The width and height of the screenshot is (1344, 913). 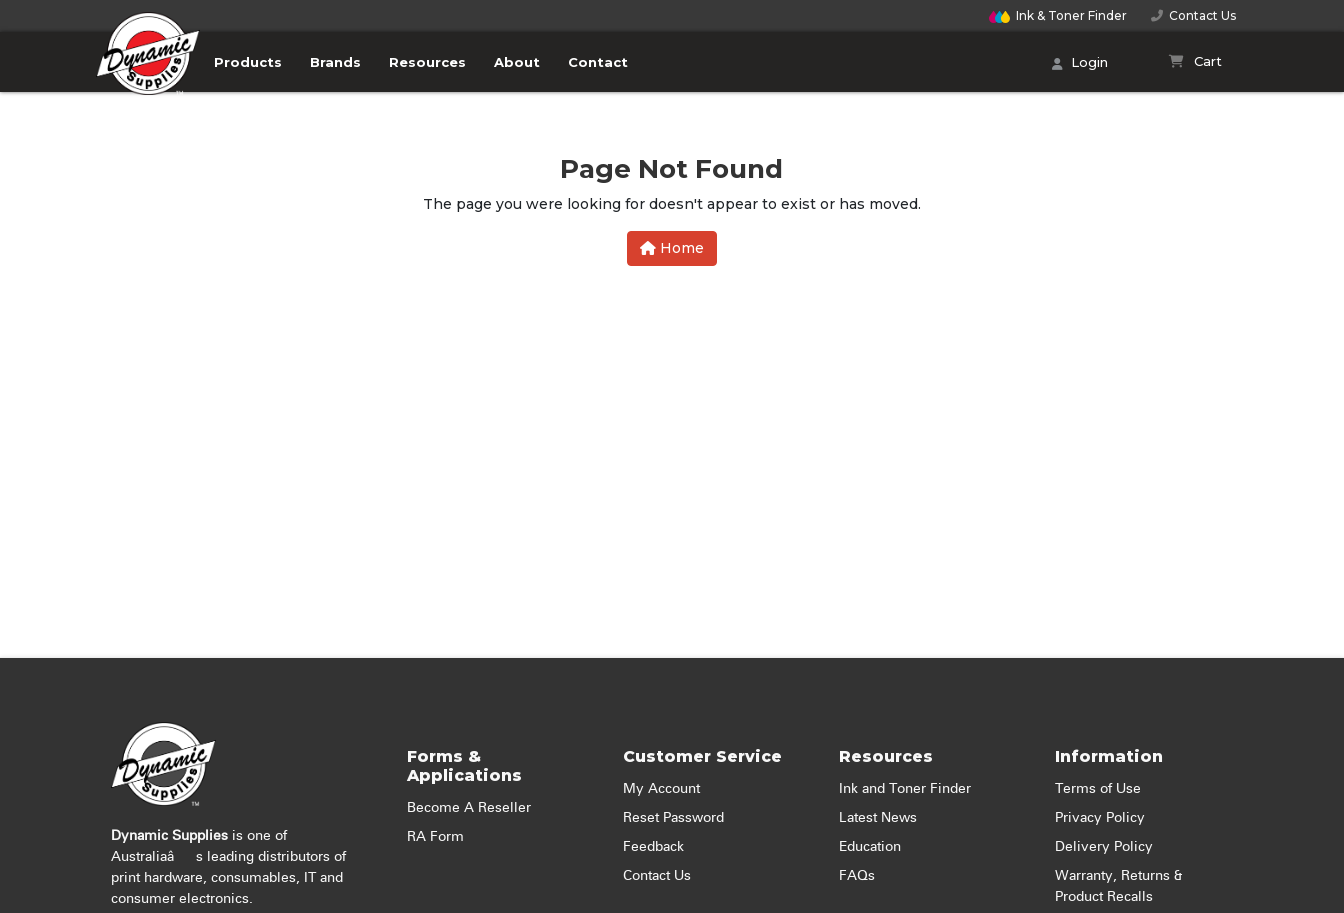 I want to click on [Shopping cart], so click(x=1195, y=62).